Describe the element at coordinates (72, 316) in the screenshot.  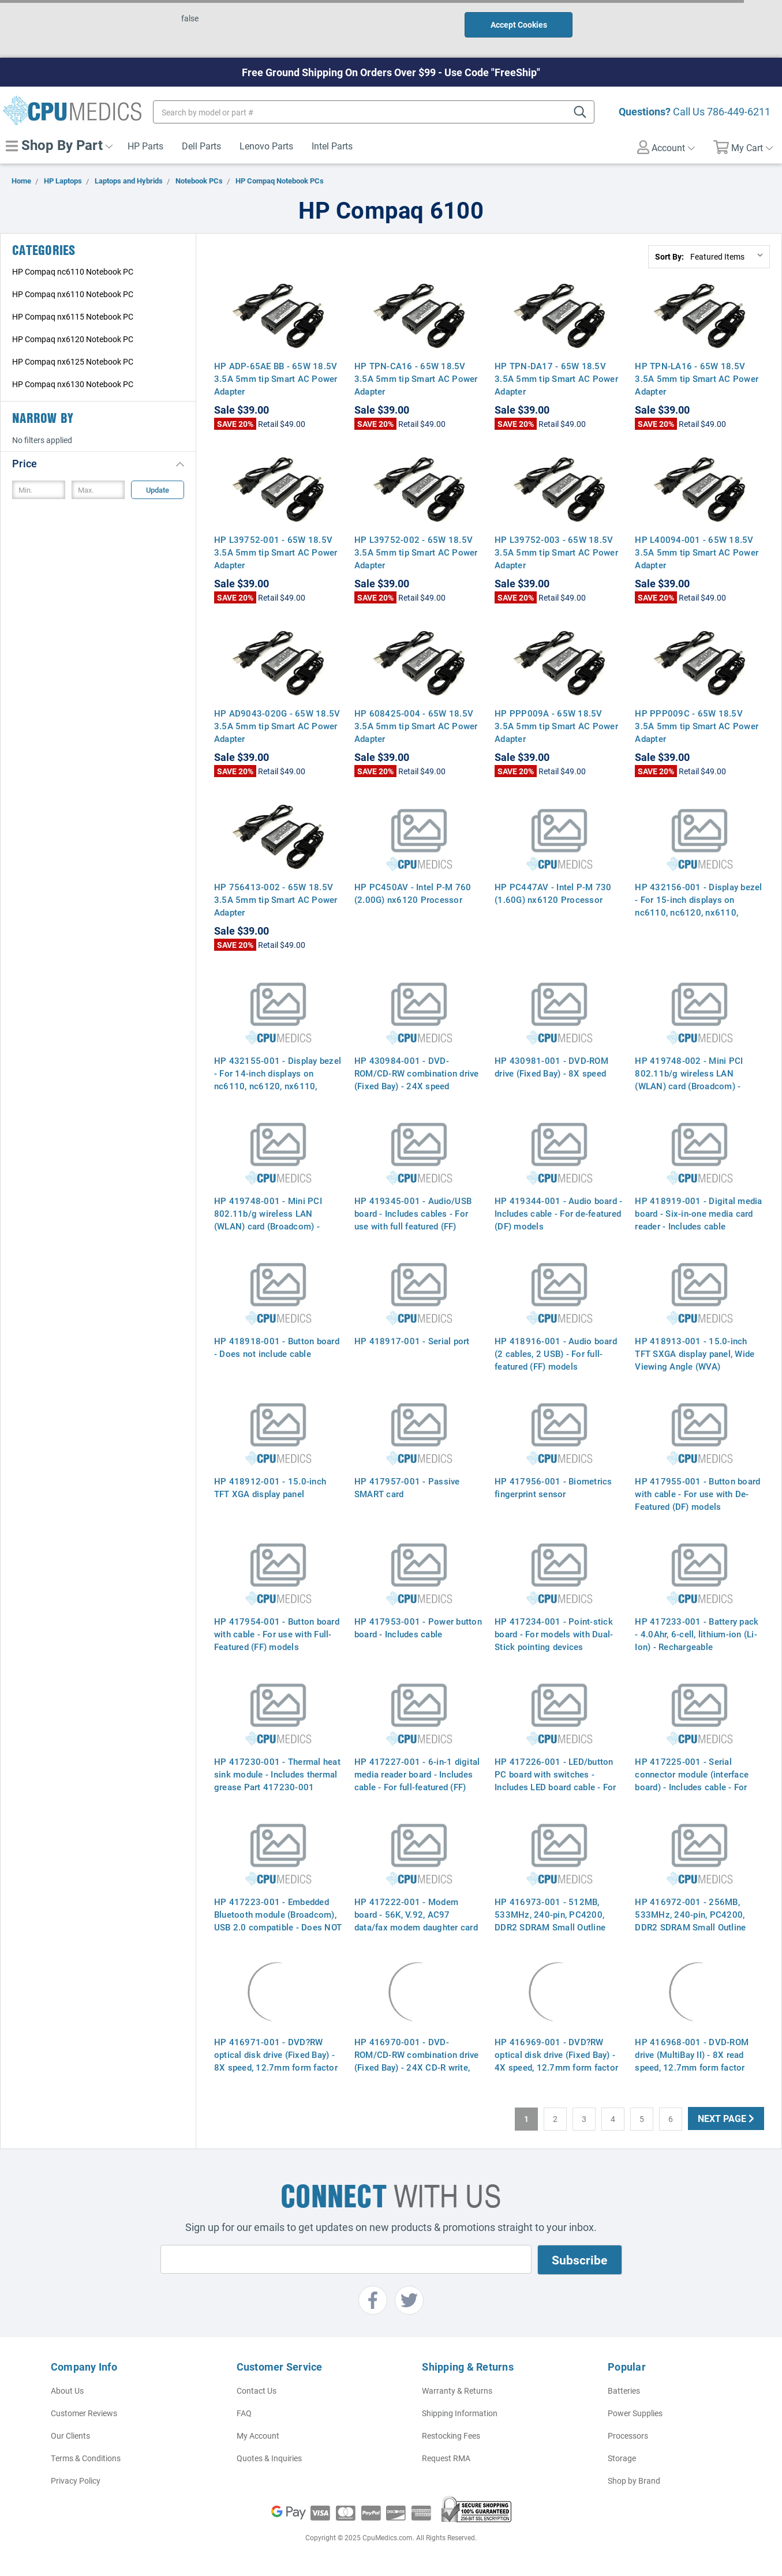
I see `HP Compaq nx6115 Notebook PC` at that location.